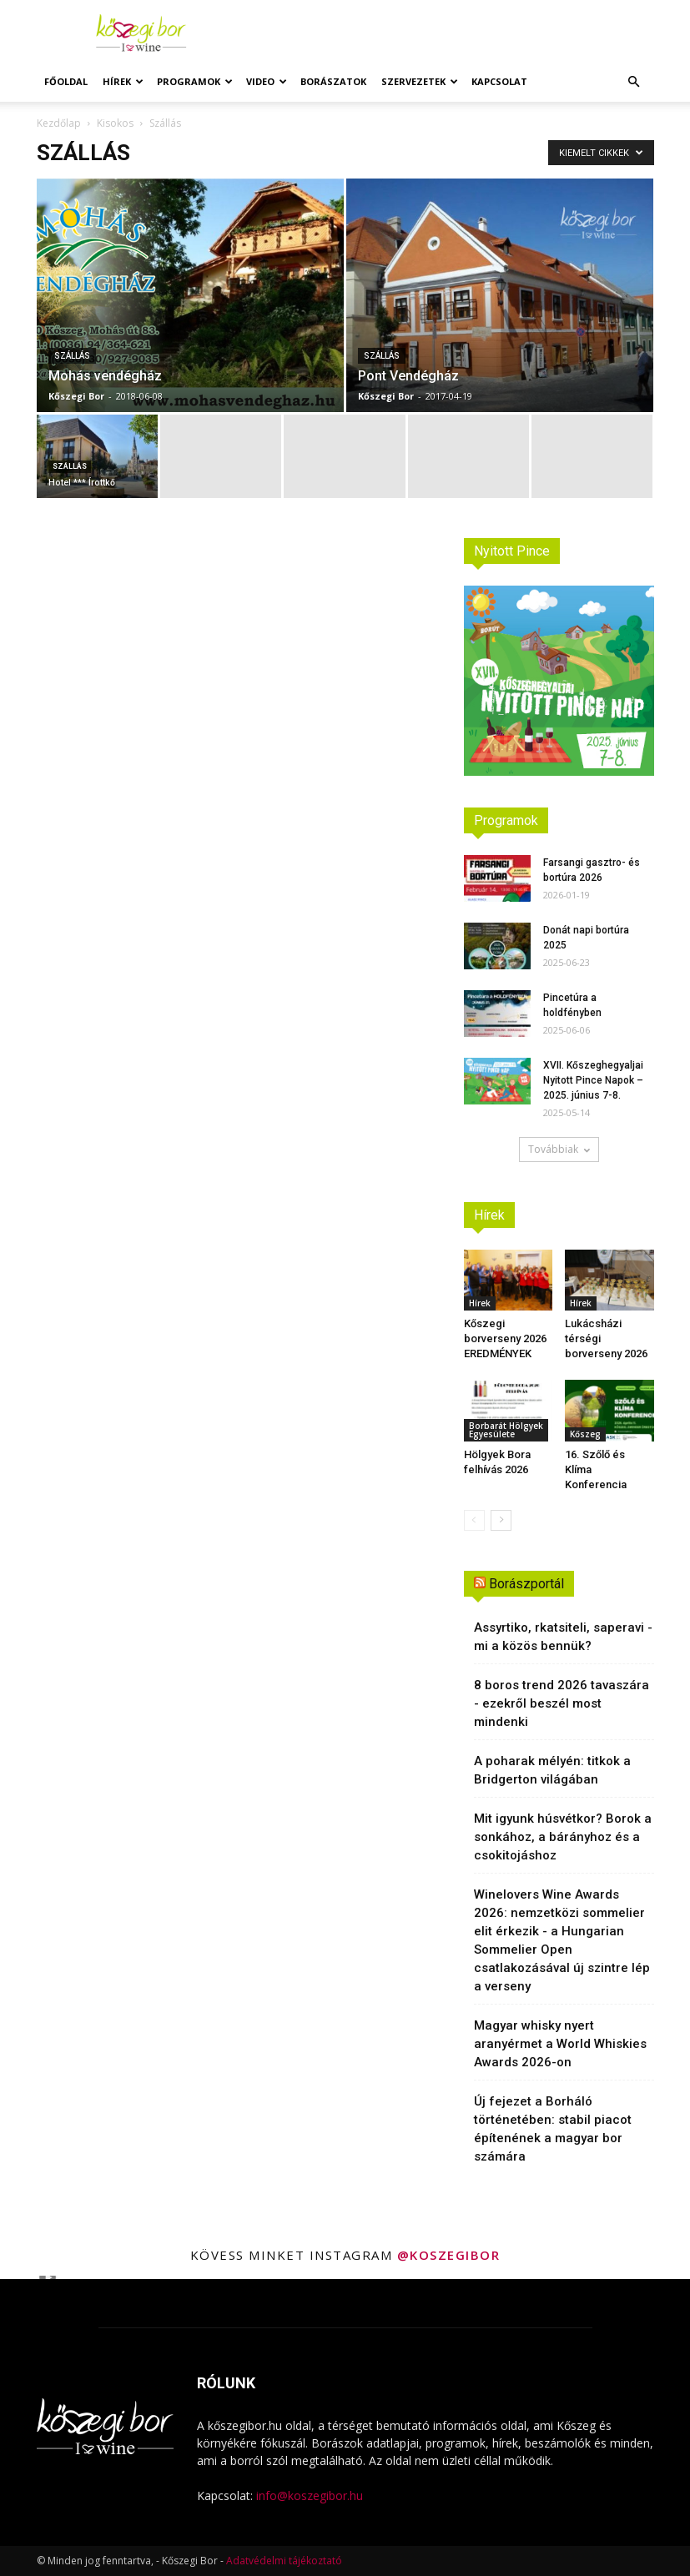 This screenshot has width=690, height=2576. Describe the element at coordinates (76, 396) in the screenshot. I see `Kőszegi Bor` at that location.